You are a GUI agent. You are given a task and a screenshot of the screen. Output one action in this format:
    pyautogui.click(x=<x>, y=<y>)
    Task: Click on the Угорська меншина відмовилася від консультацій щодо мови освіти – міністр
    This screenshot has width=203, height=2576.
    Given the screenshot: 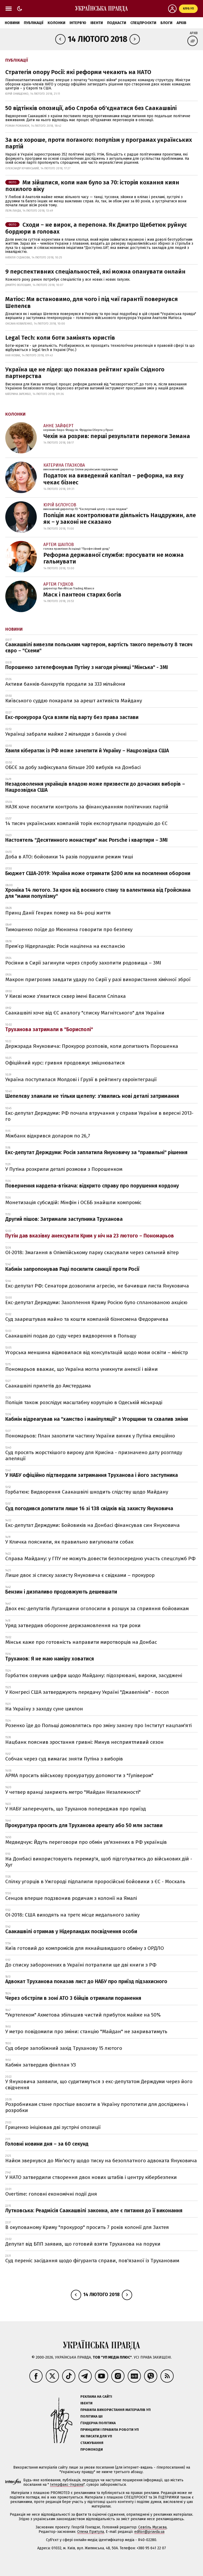 What is the action you would take?
    pyautogui.click(x=96, y=1352)
    